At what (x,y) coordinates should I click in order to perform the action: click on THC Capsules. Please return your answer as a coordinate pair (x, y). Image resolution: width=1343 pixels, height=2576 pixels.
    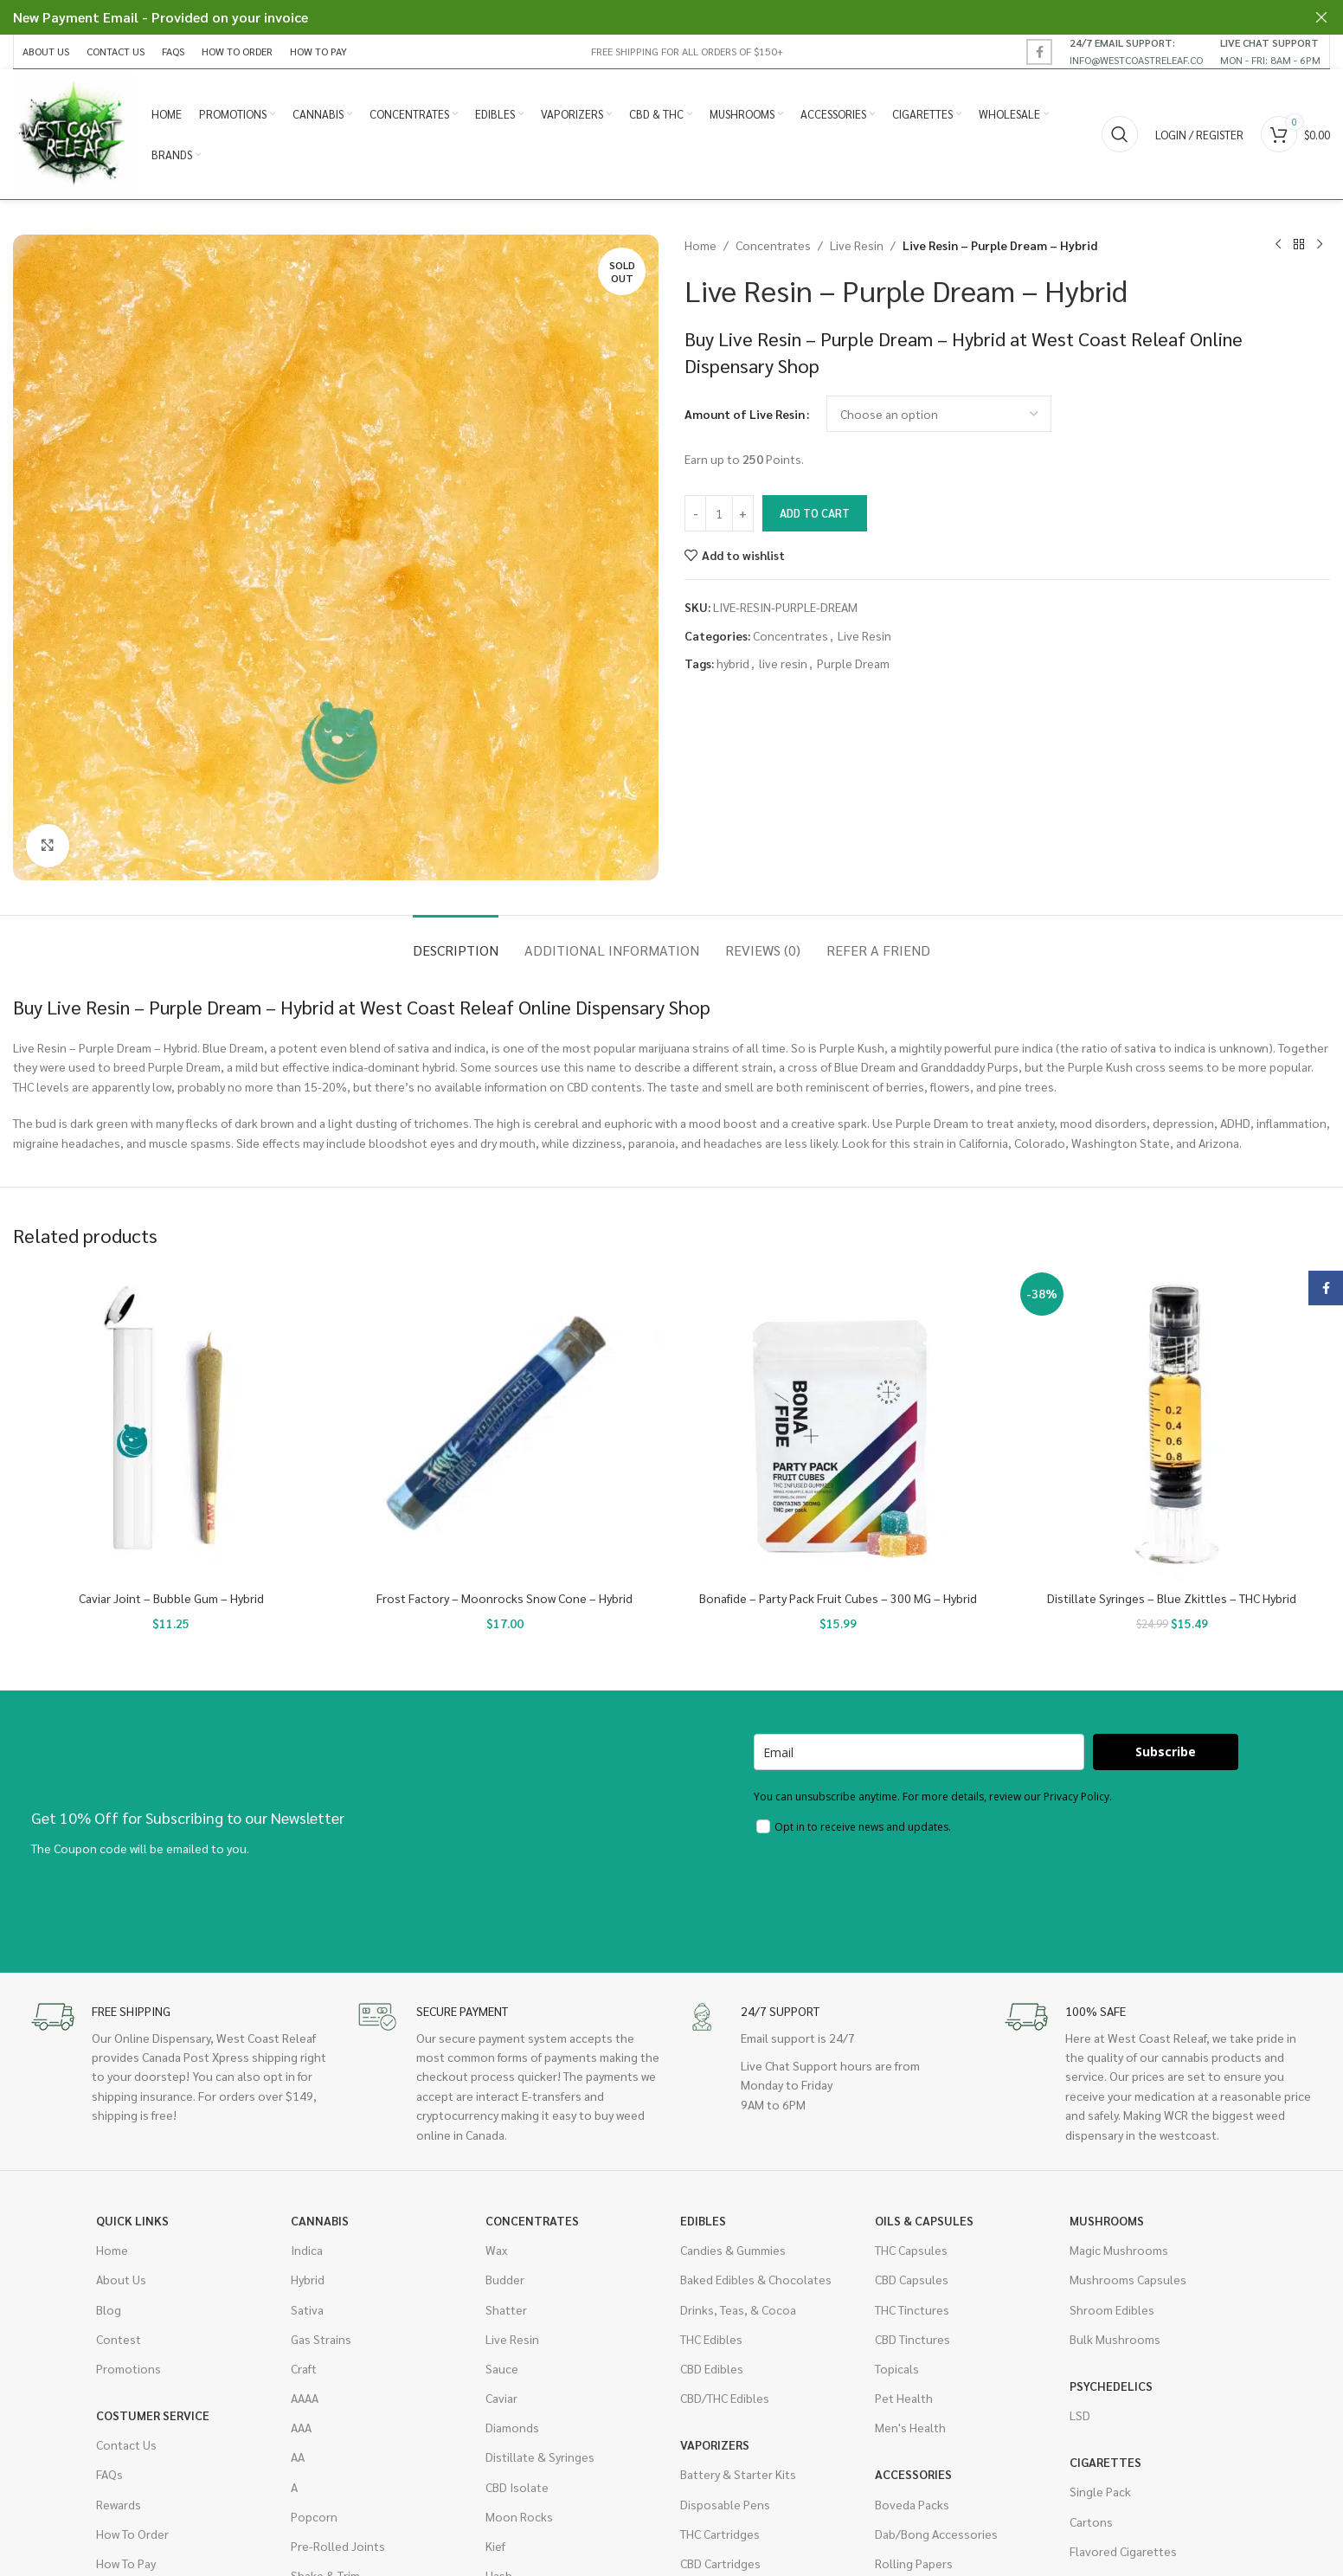
    Looking at the image, I should click on (911, 2249).